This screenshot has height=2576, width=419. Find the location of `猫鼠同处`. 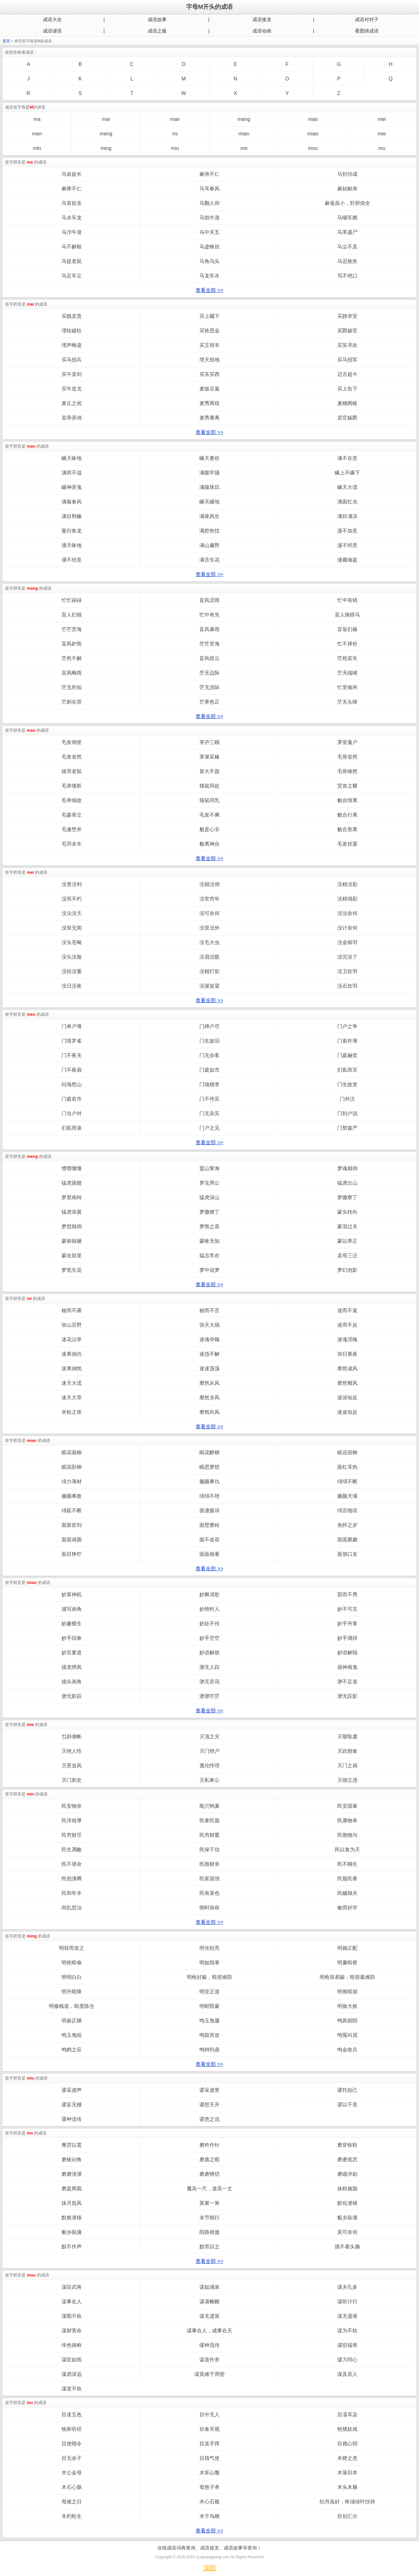

猫鼠同处 is located at coordinates (209, 785).